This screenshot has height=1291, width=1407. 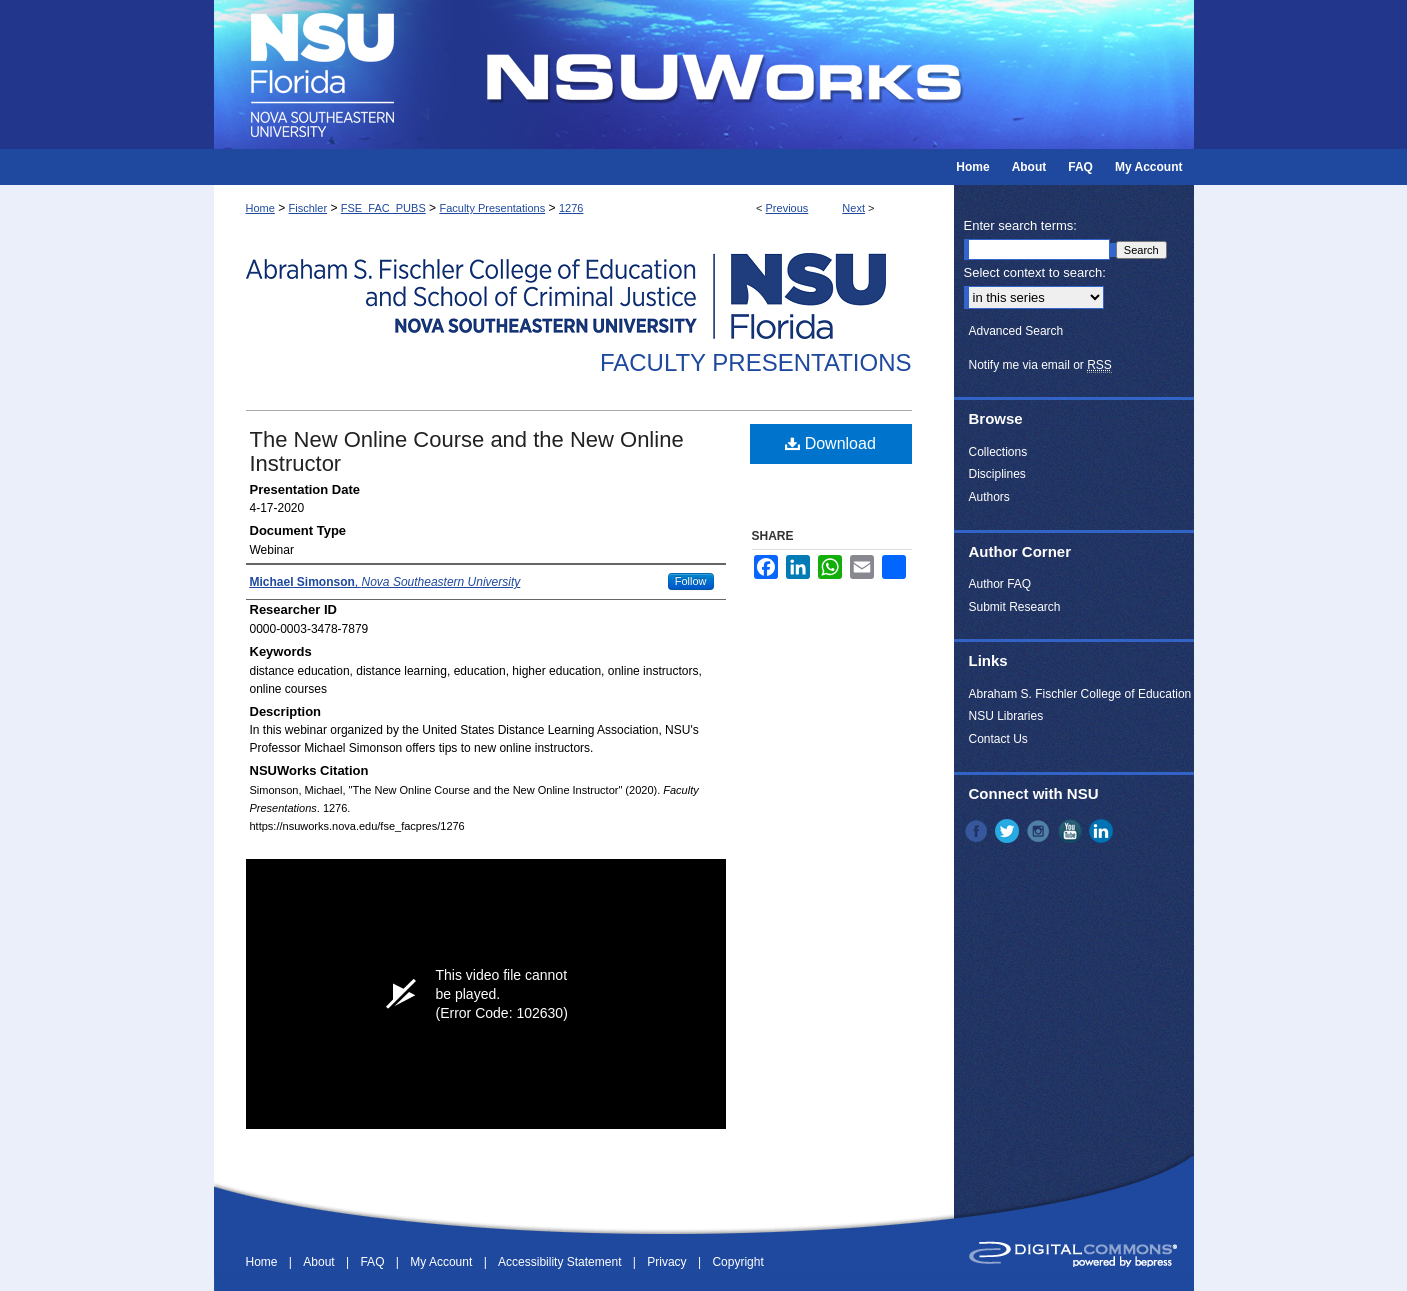 What do you see at coordinates (383, 208) in the screenshot?
I see `FSE_FAC_PUBS` at bounding box center [383, 208].